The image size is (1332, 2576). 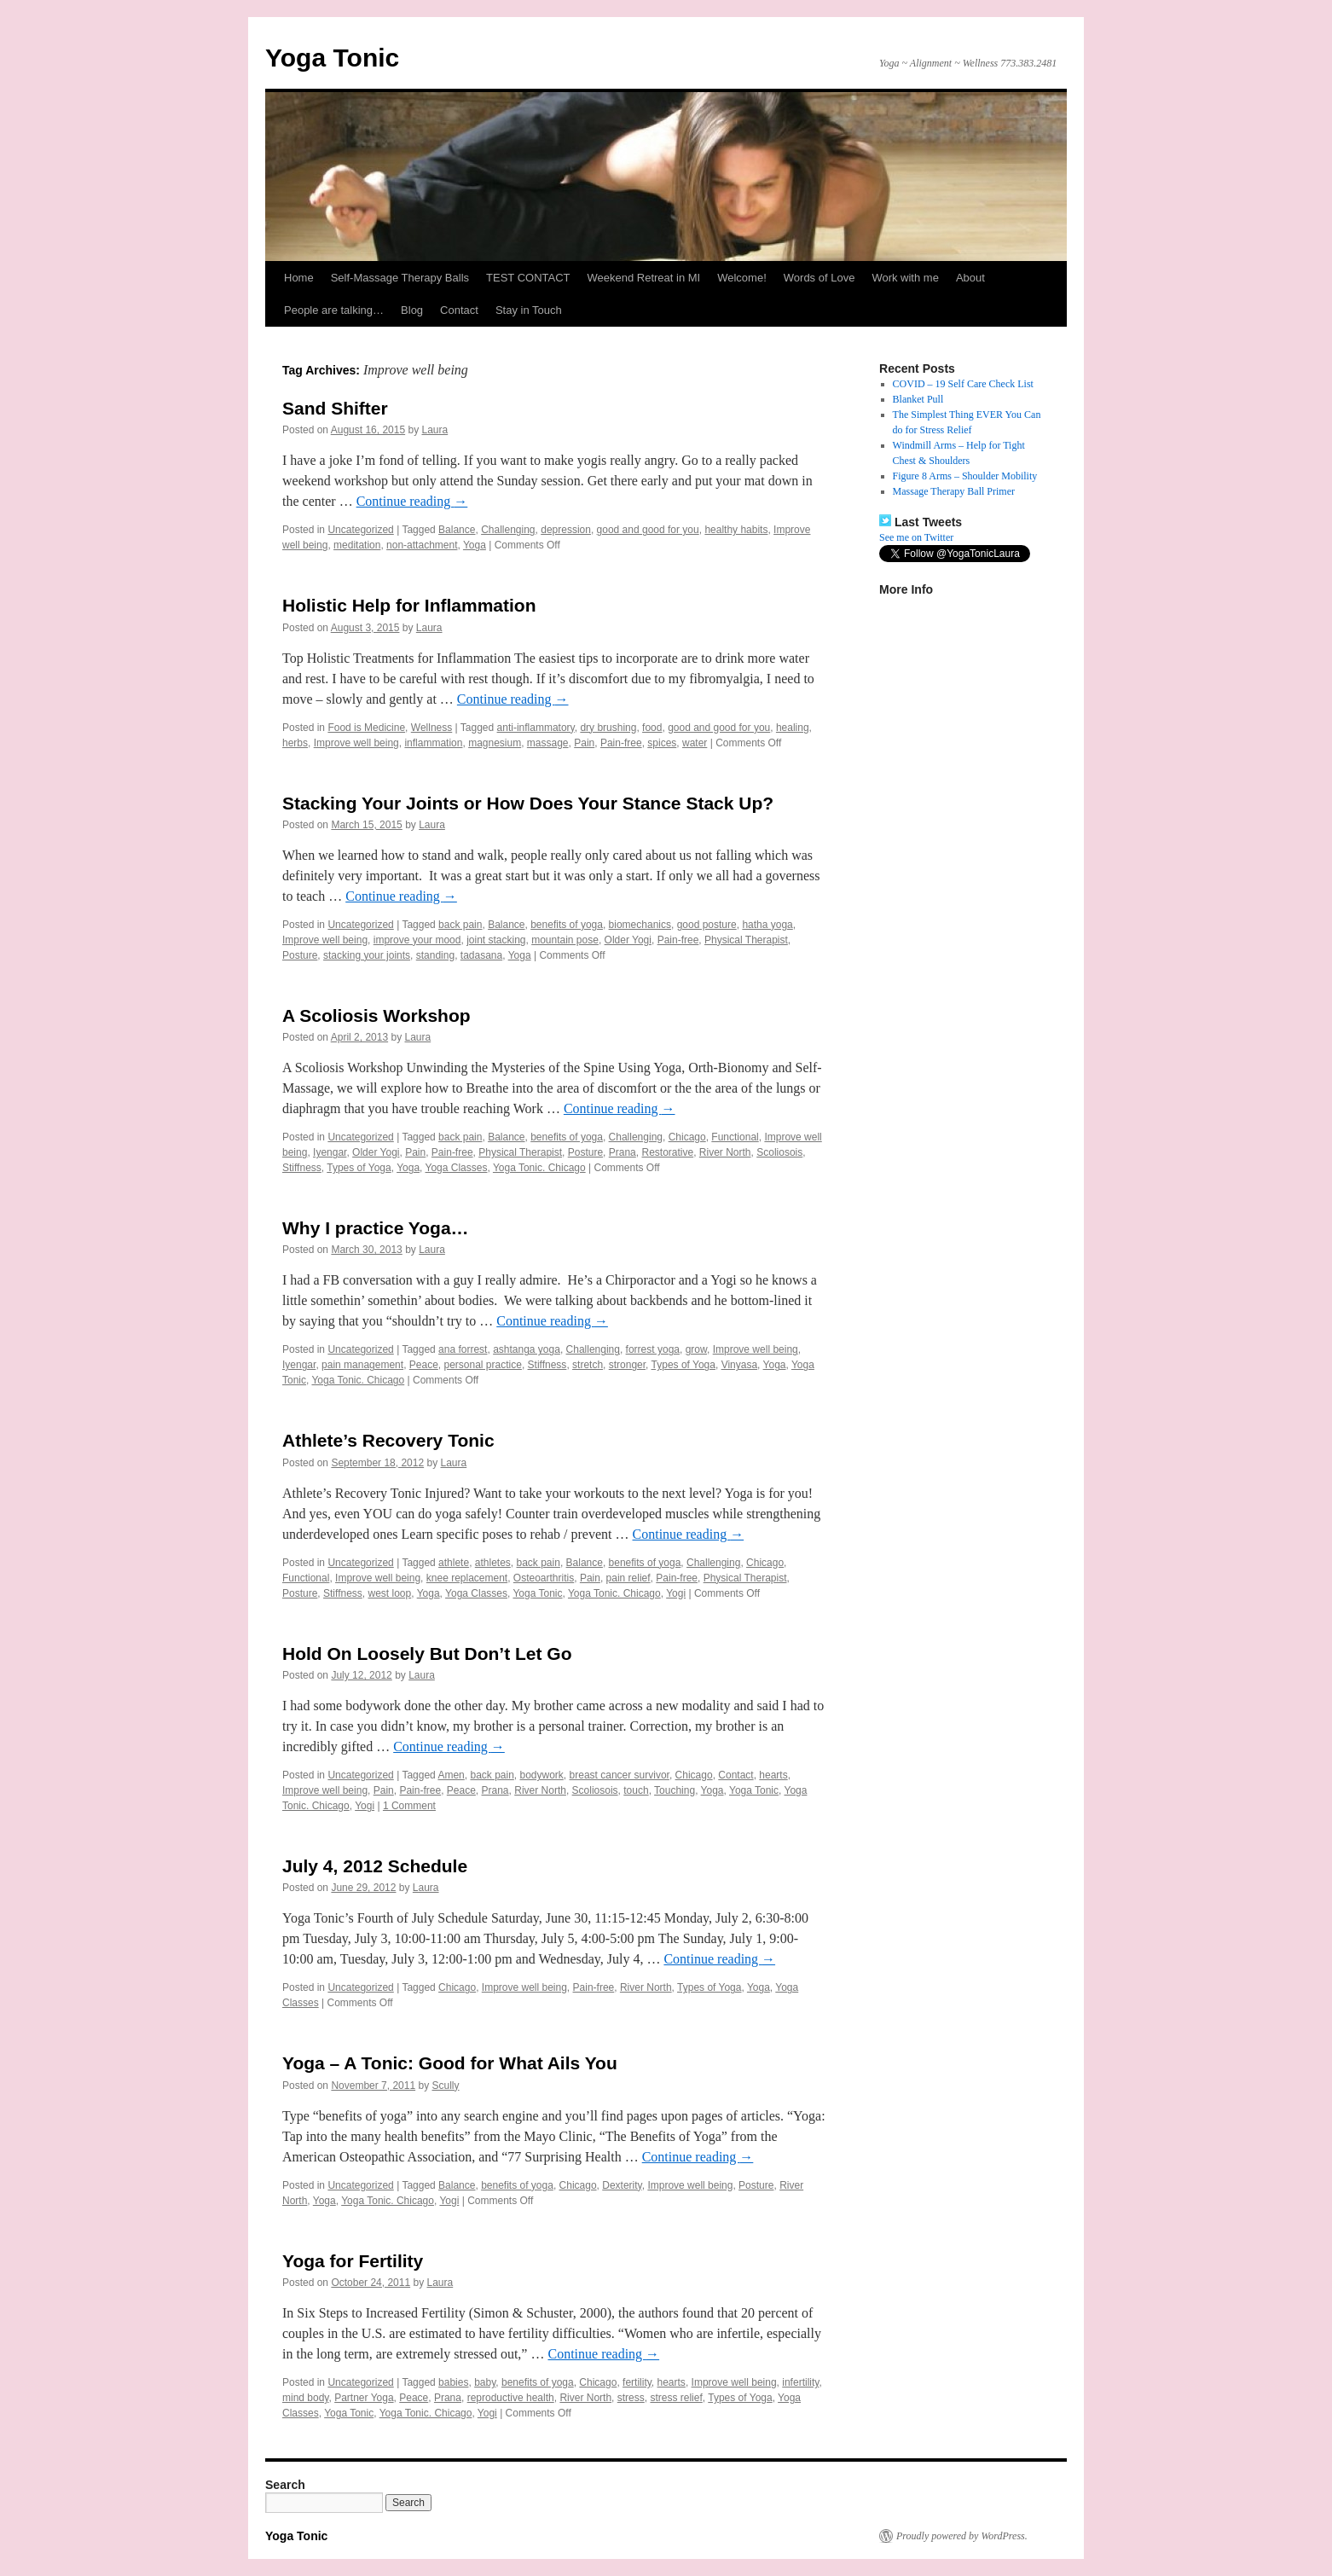 What do you see at coordinates (792, 728) in the screenshot?
I see `healing` at bounding box center [792, 728].